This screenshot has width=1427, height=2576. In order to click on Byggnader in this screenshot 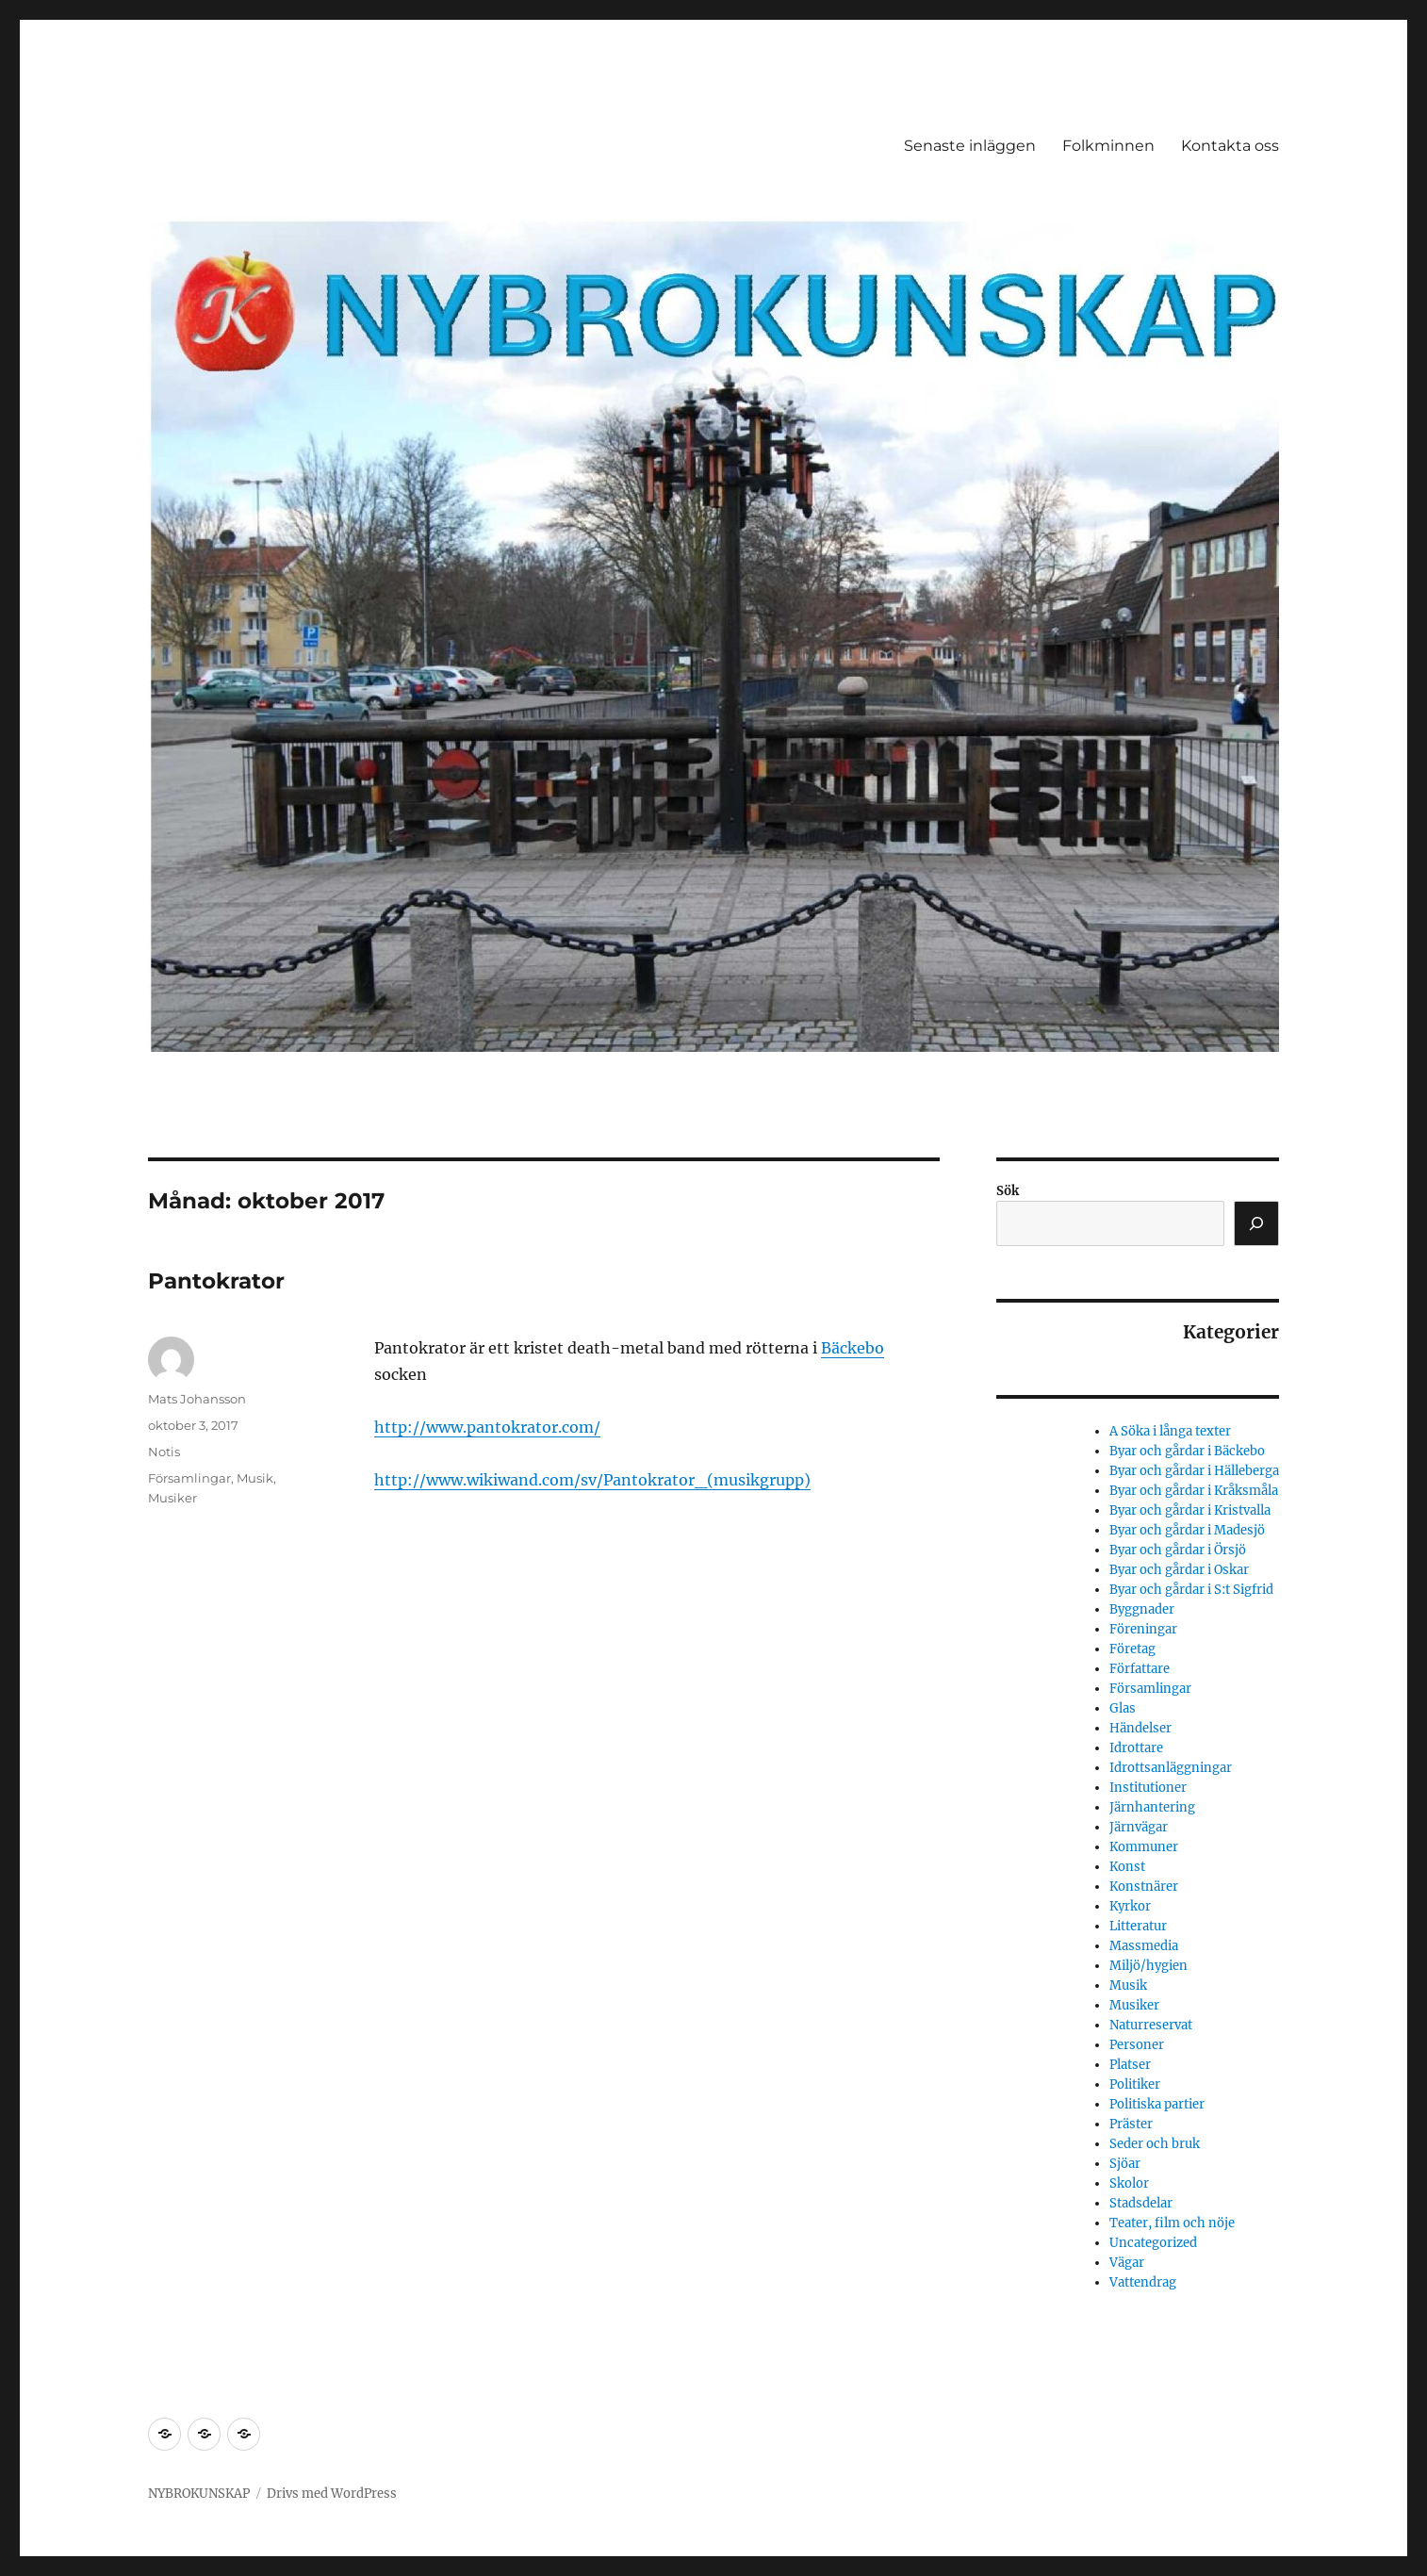, I will do `click(1141, 1609)`.